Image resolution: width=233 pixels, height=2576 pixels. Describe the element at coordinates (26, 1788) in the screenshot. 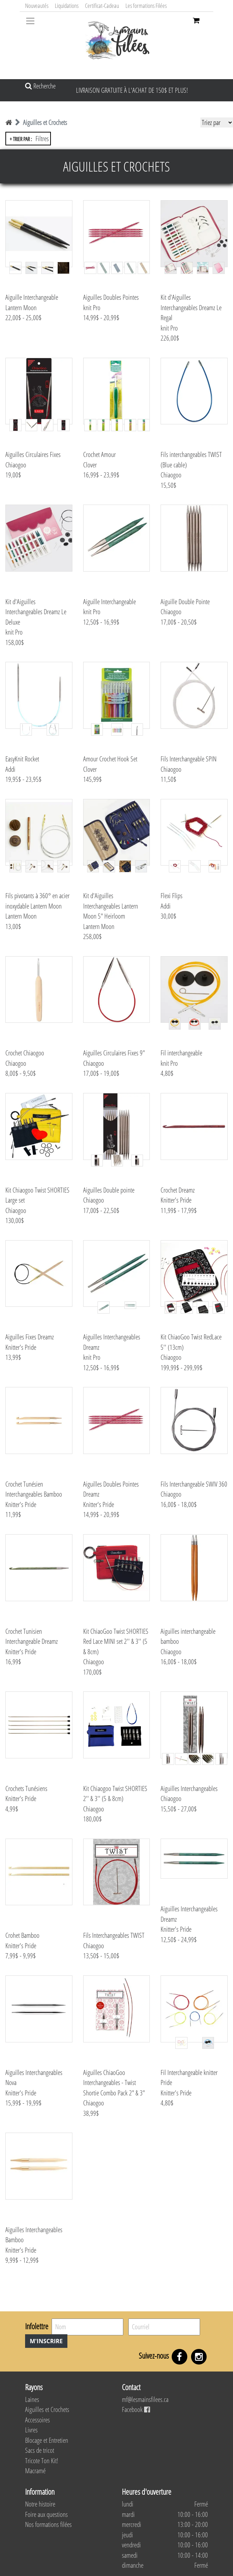

I see `Crochets Tunésiens` at that location.